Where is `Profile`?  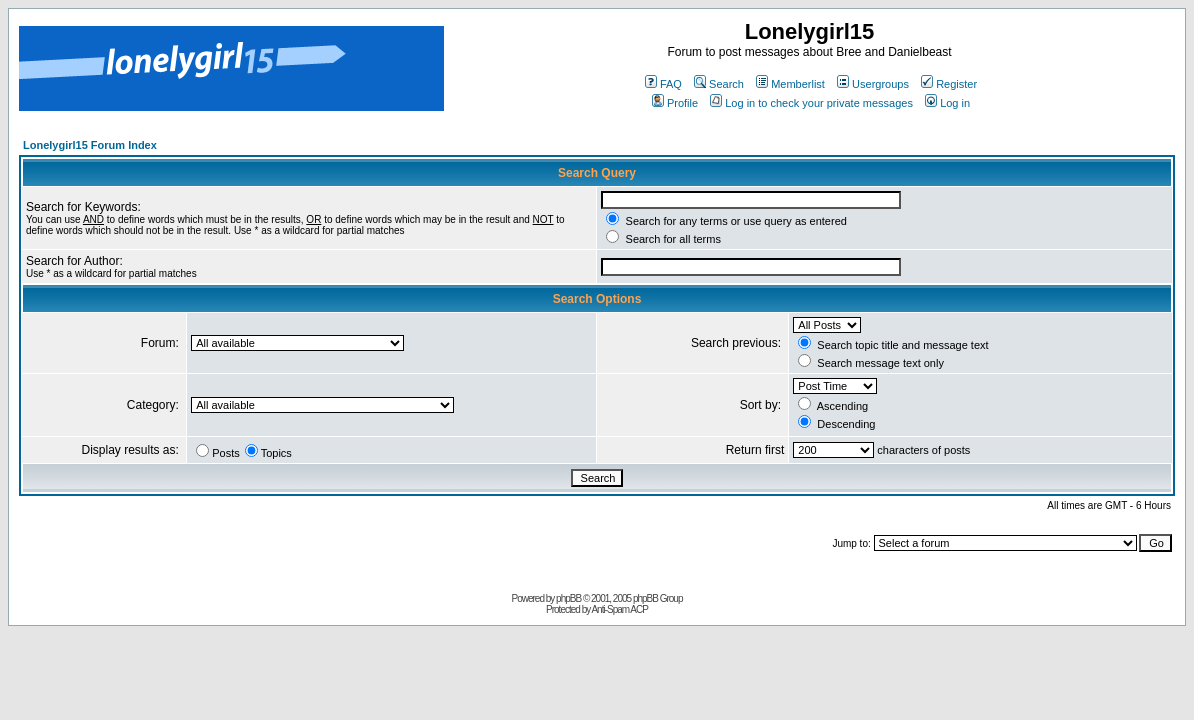
Profile is located at coordinates (675, 103).